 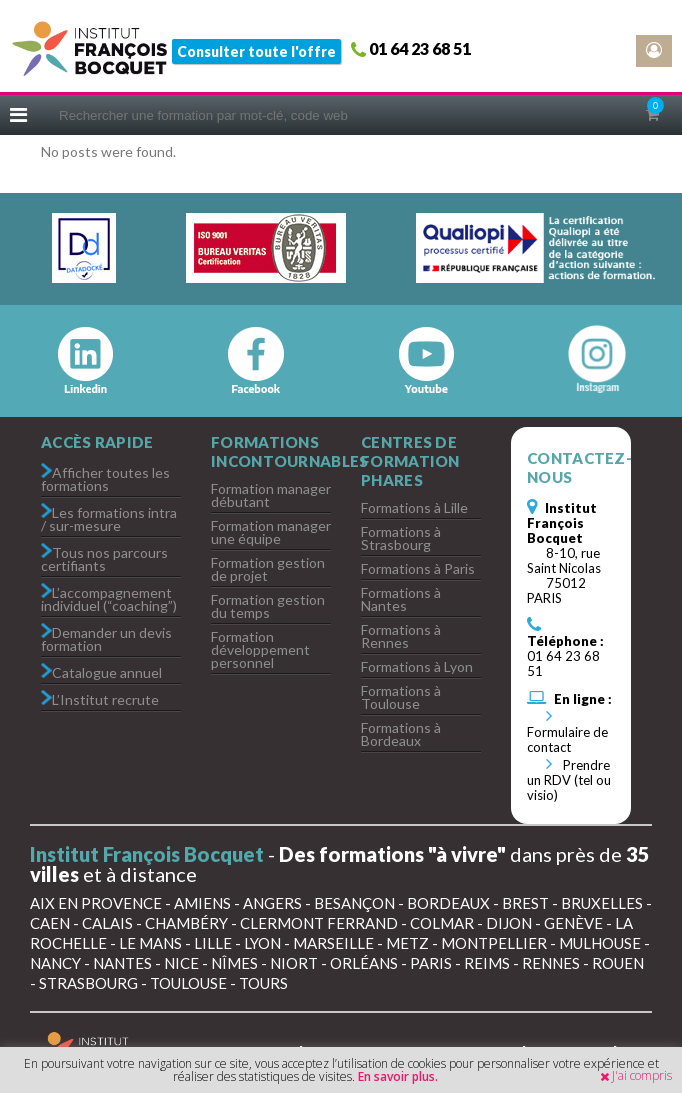 I want to click on Le Mans, so click(x=150, y=943).